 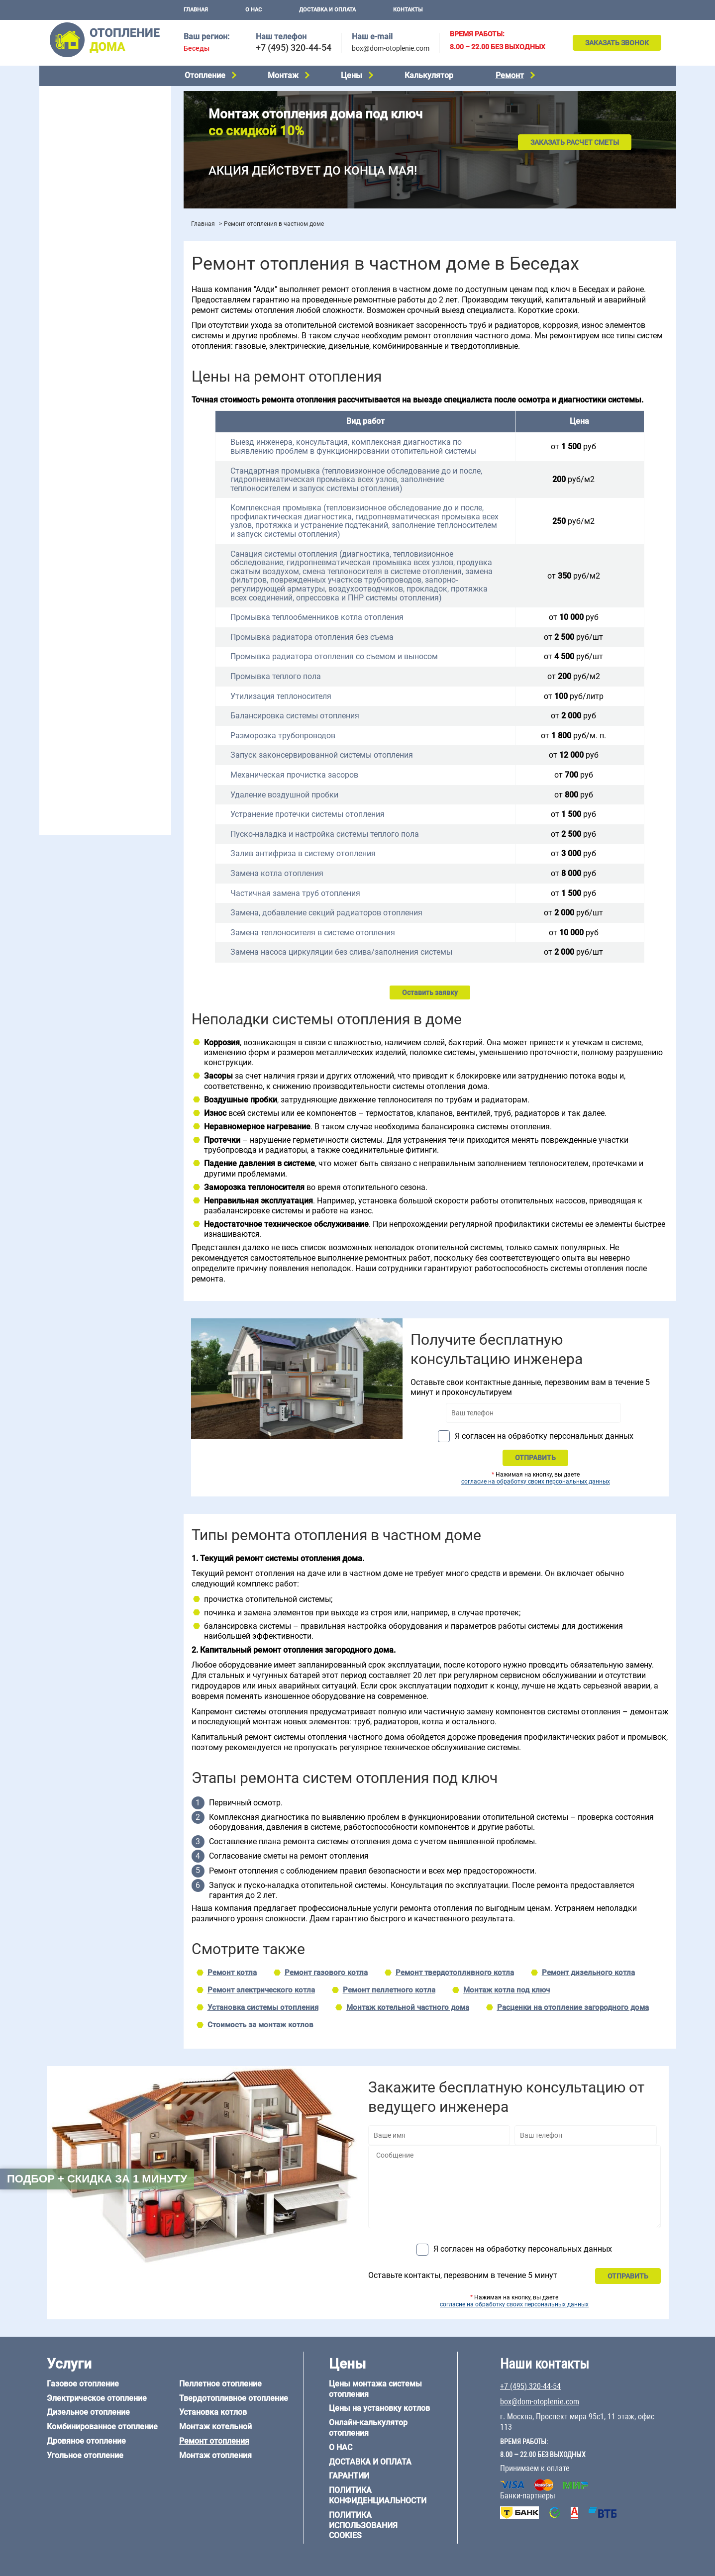 What do you see at coordinates (196, 48) in the screenshot?
I see `Беседы` at bounding box center [196, 48].